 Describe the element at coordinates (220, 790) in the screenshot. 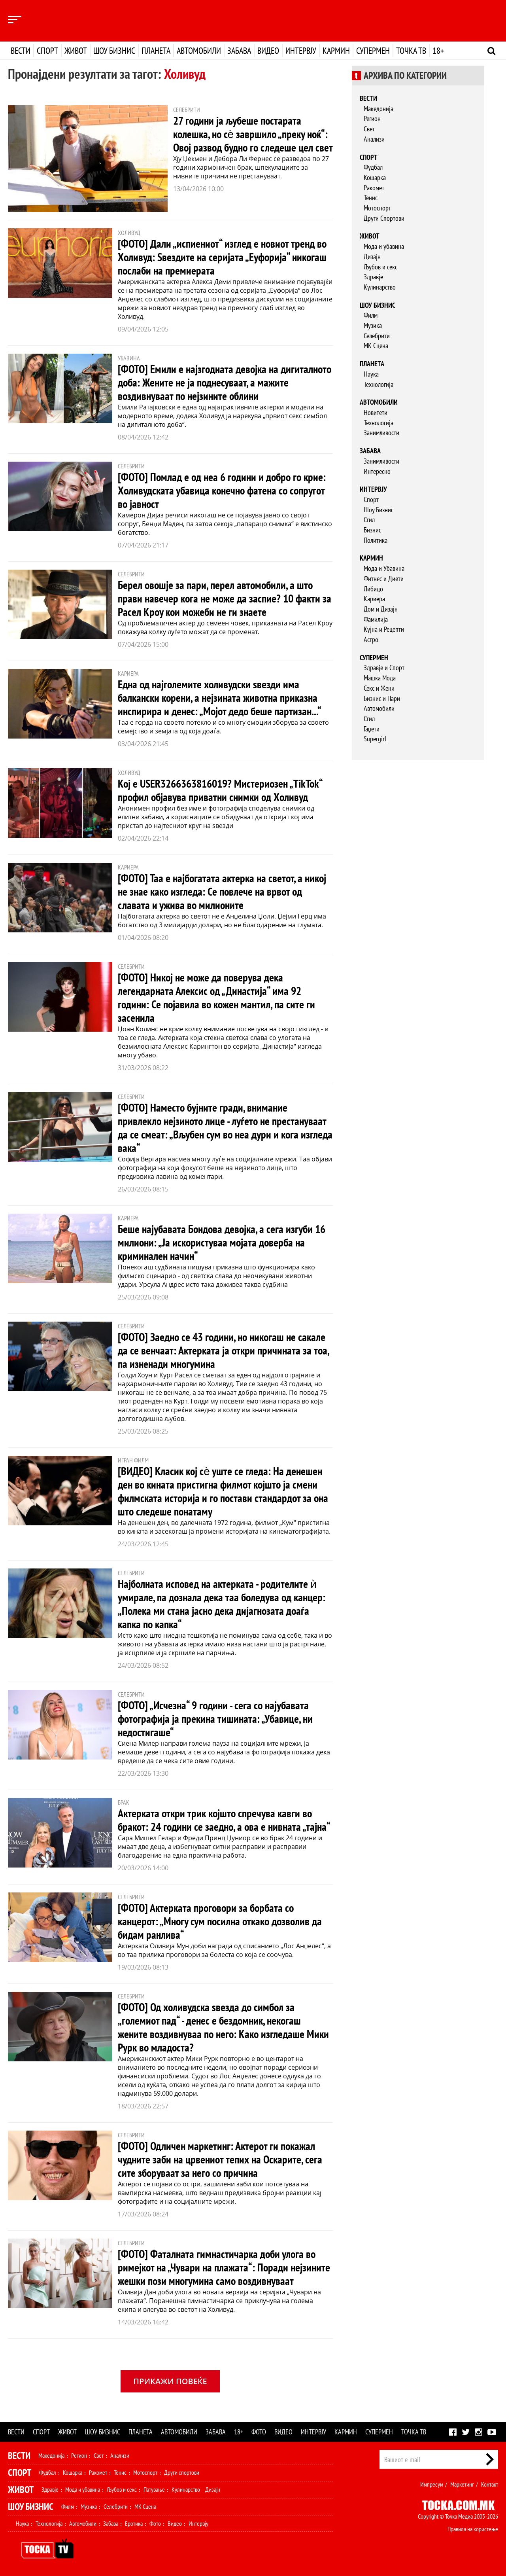

I see `Кој е USER3266363816019? Мистериозен „TikTok“ профил објавува приватни снимки од Холивуд` at that location.